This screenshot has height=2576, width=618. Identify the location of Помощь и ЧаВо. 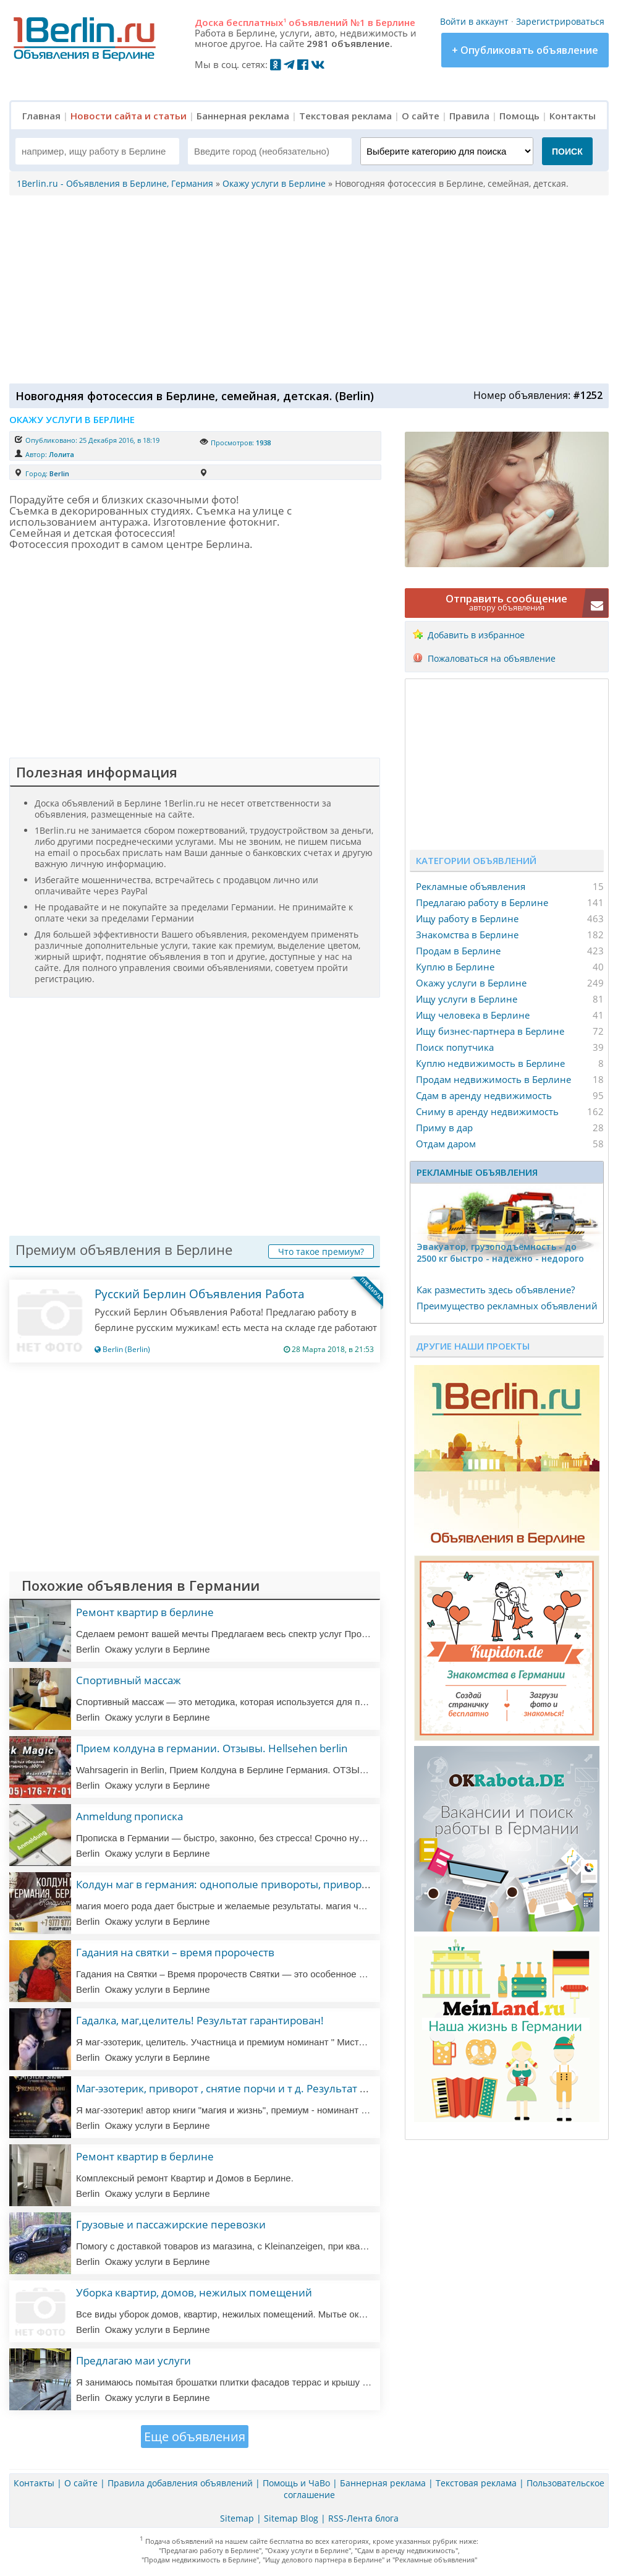
(296, 2483).